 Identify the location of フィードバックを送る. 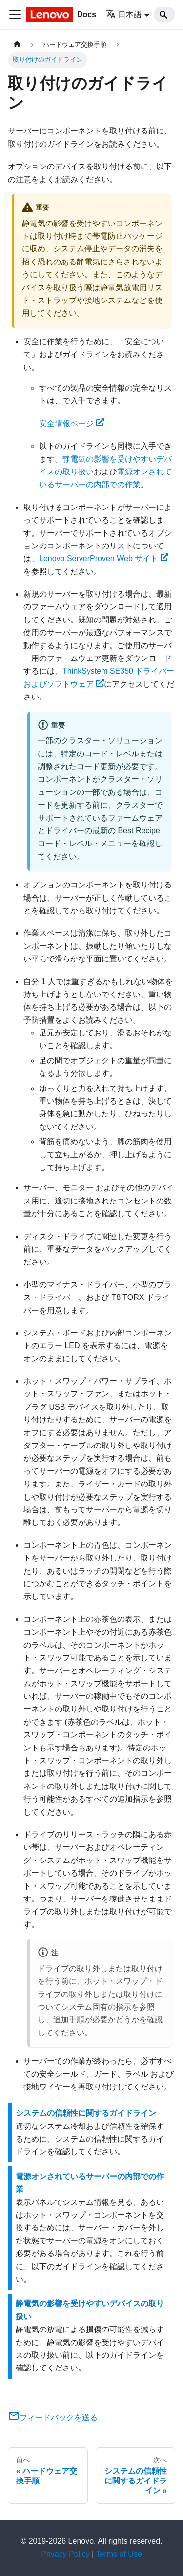
(53, 2417).